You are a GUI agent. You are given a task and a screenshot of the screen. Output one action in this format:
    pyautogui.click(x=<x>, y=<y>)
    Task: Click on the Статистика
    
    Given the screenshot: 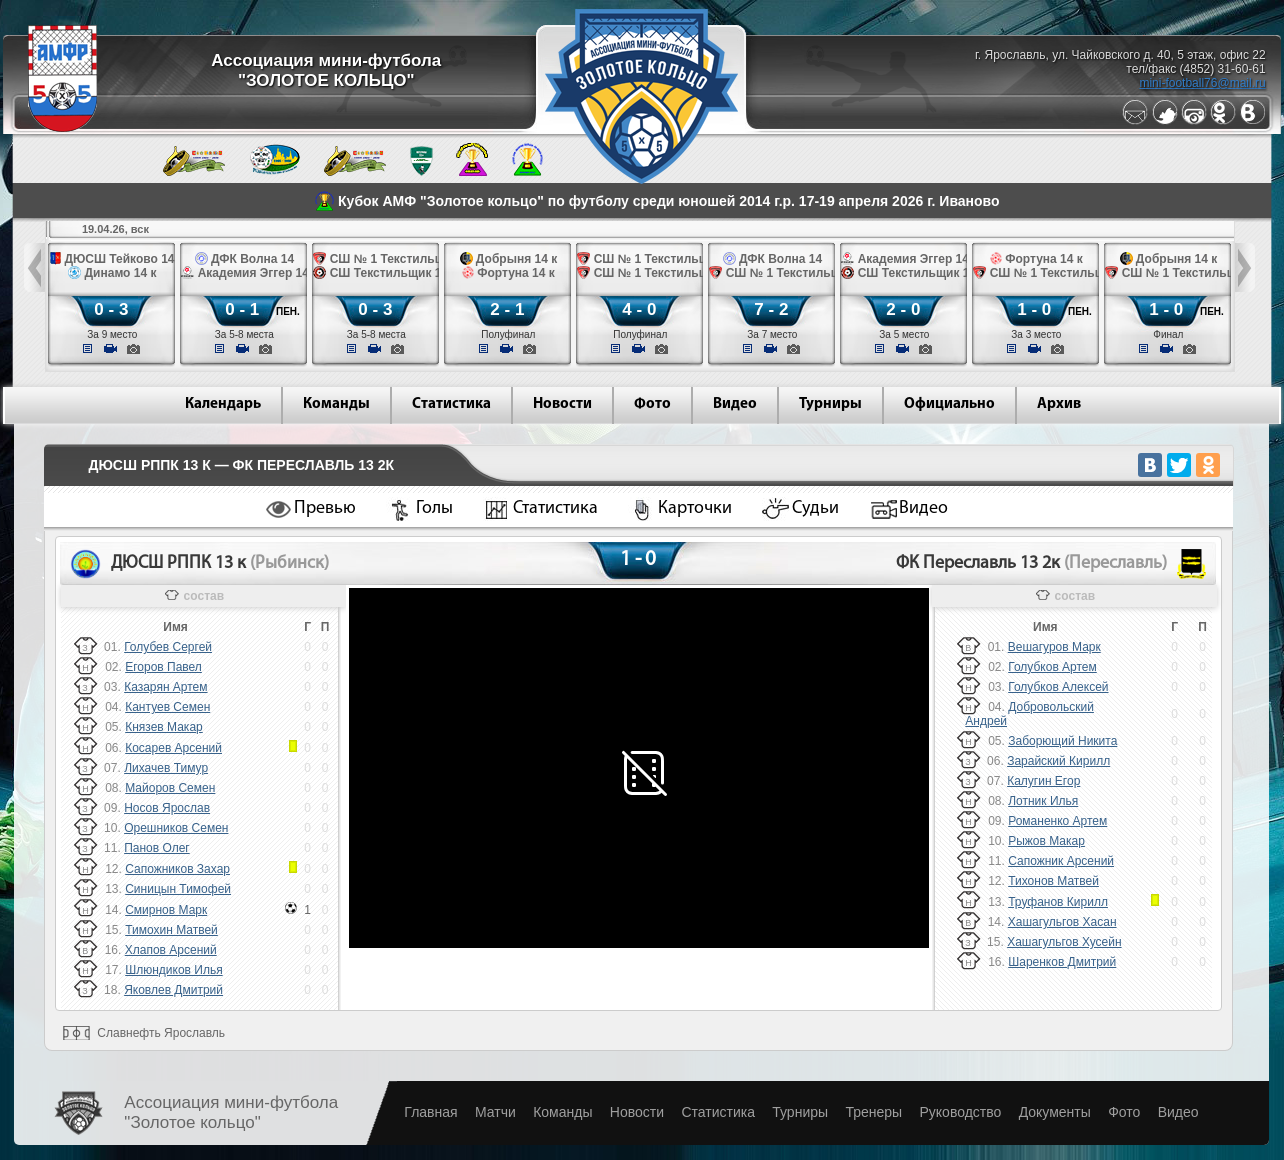 What is the action you would take?
    pyautogui.click(x=451, y=404)
    